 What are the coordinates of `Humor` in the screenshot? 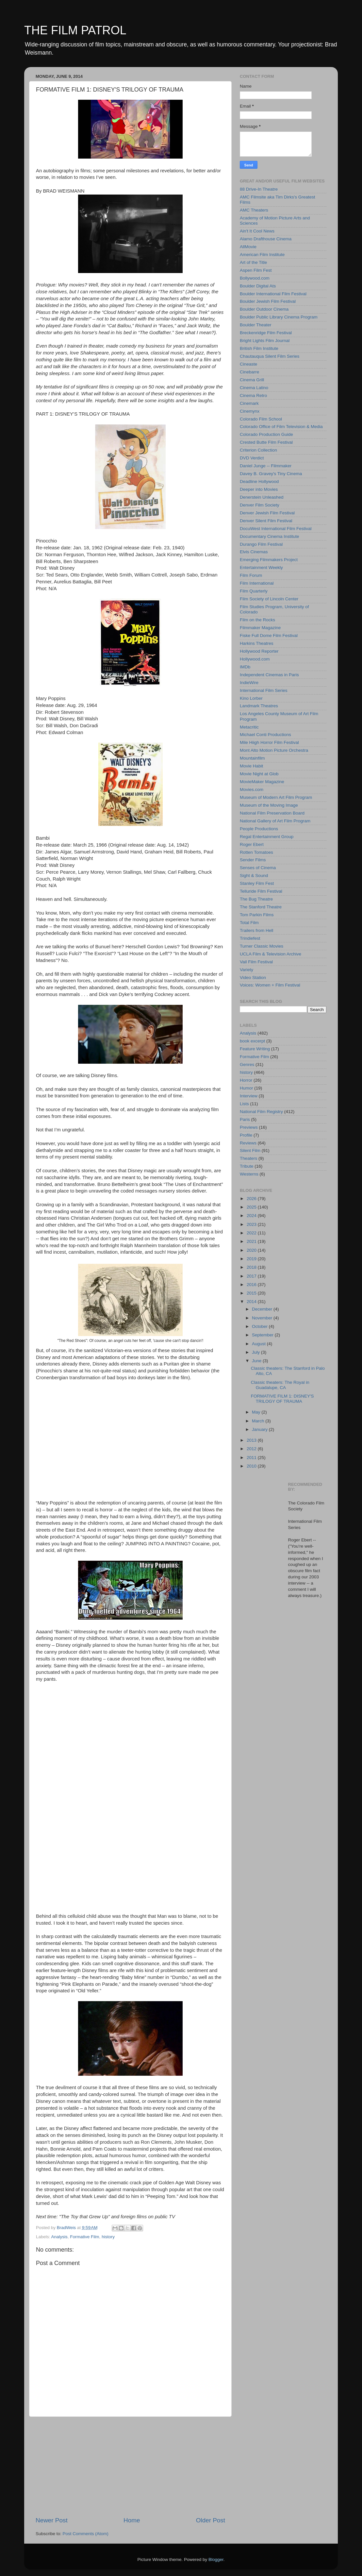 It's located at (246, 1088).